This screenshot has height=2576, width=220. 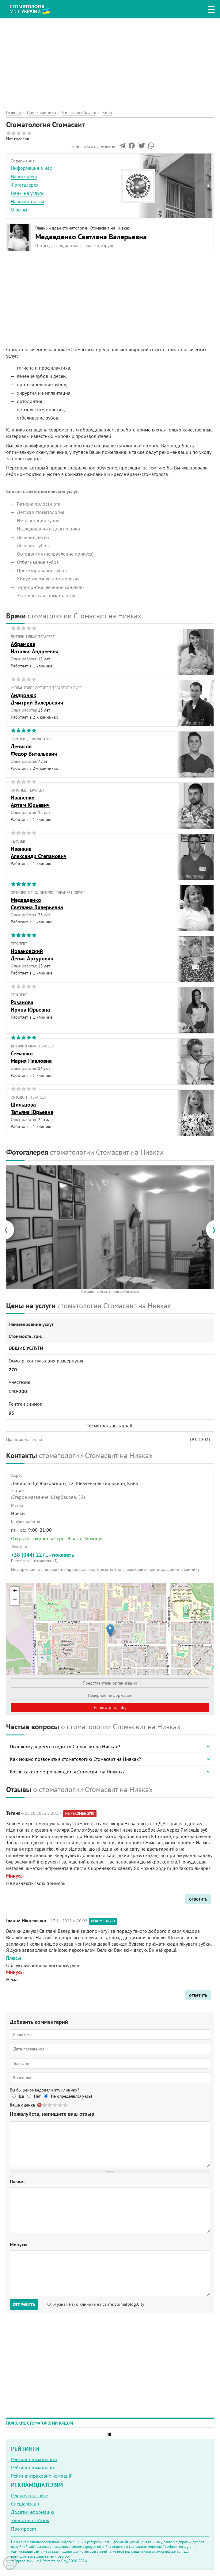 I want to click on Неверная информация, so click(x=110, y=1695).